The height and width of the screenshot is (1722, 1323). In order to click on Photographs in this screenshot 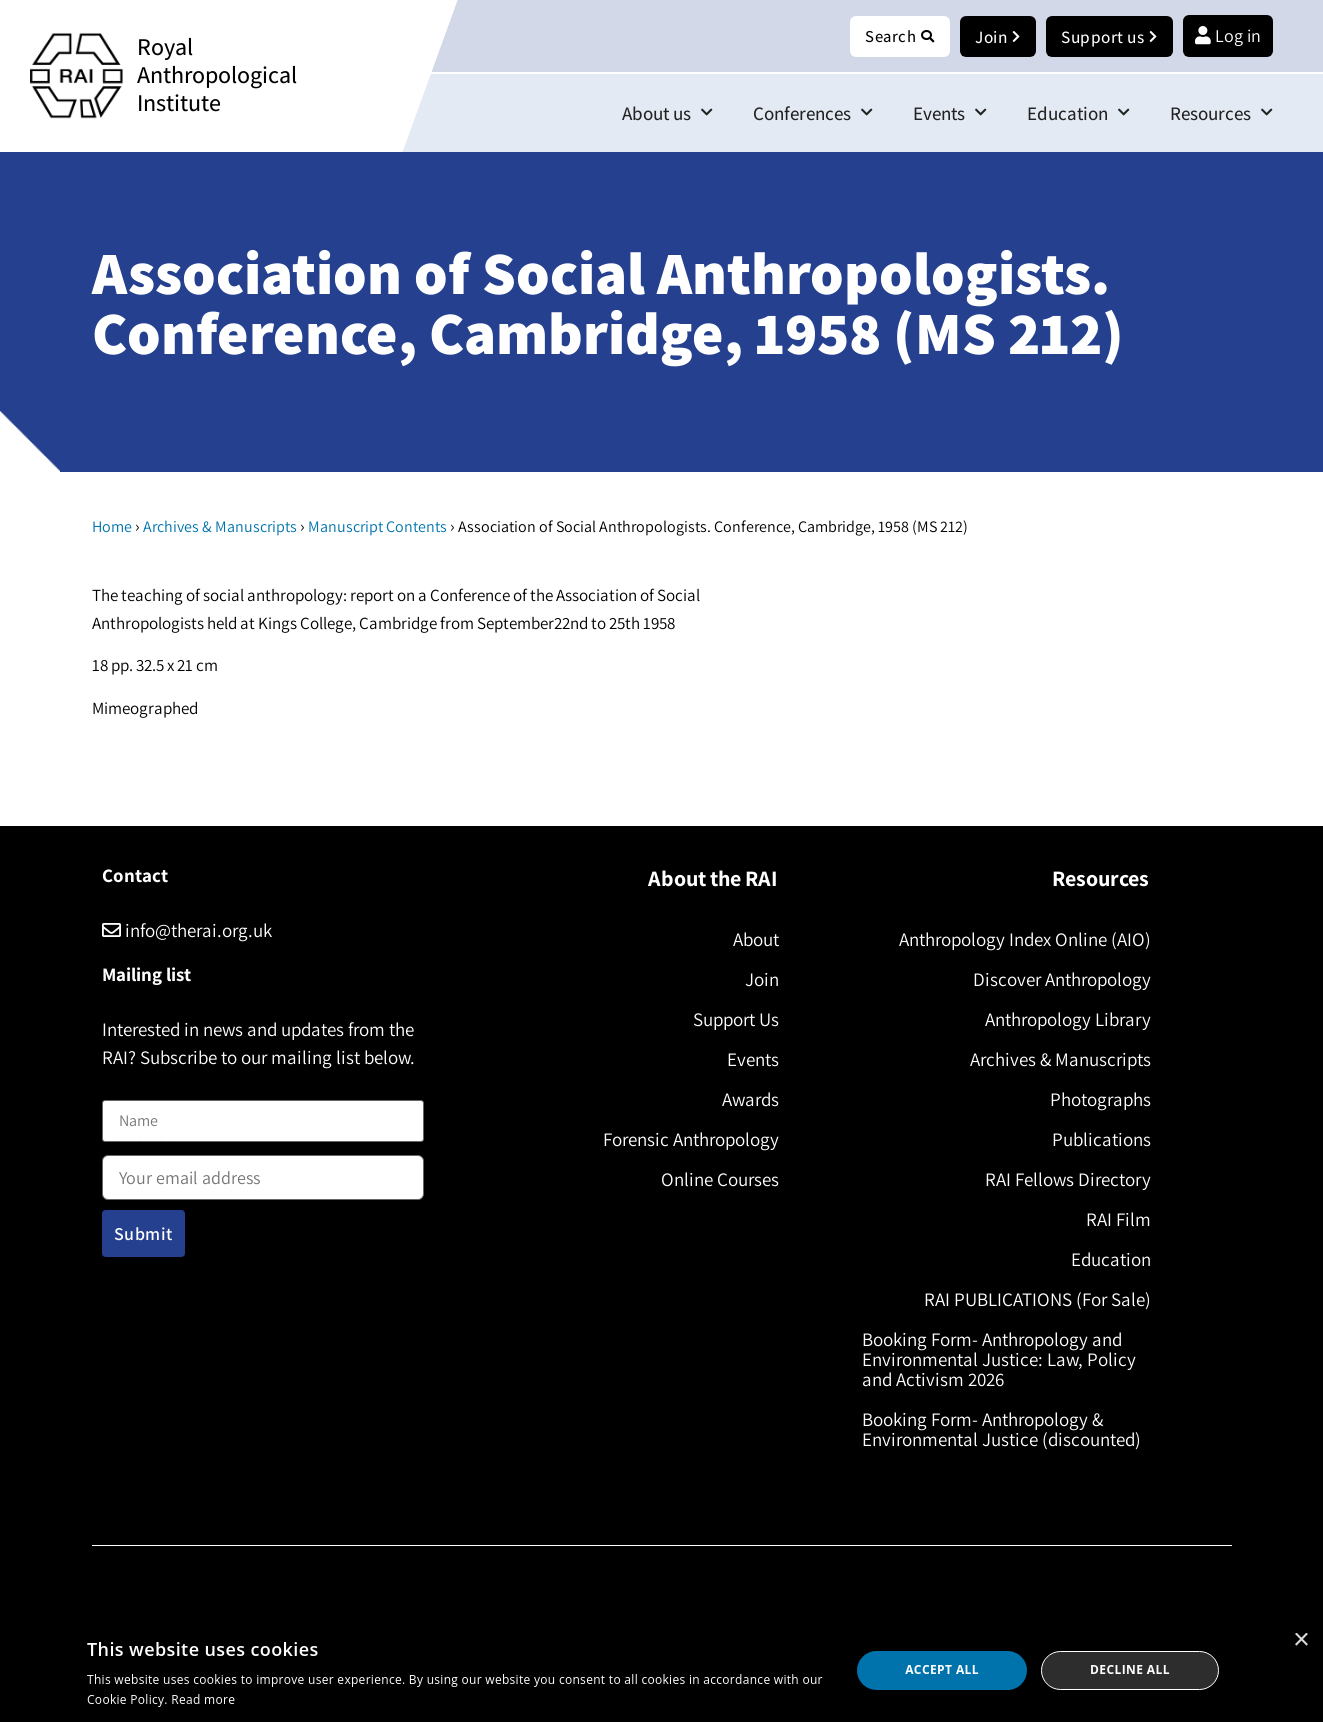, I will do `click(1096, 1100)`.